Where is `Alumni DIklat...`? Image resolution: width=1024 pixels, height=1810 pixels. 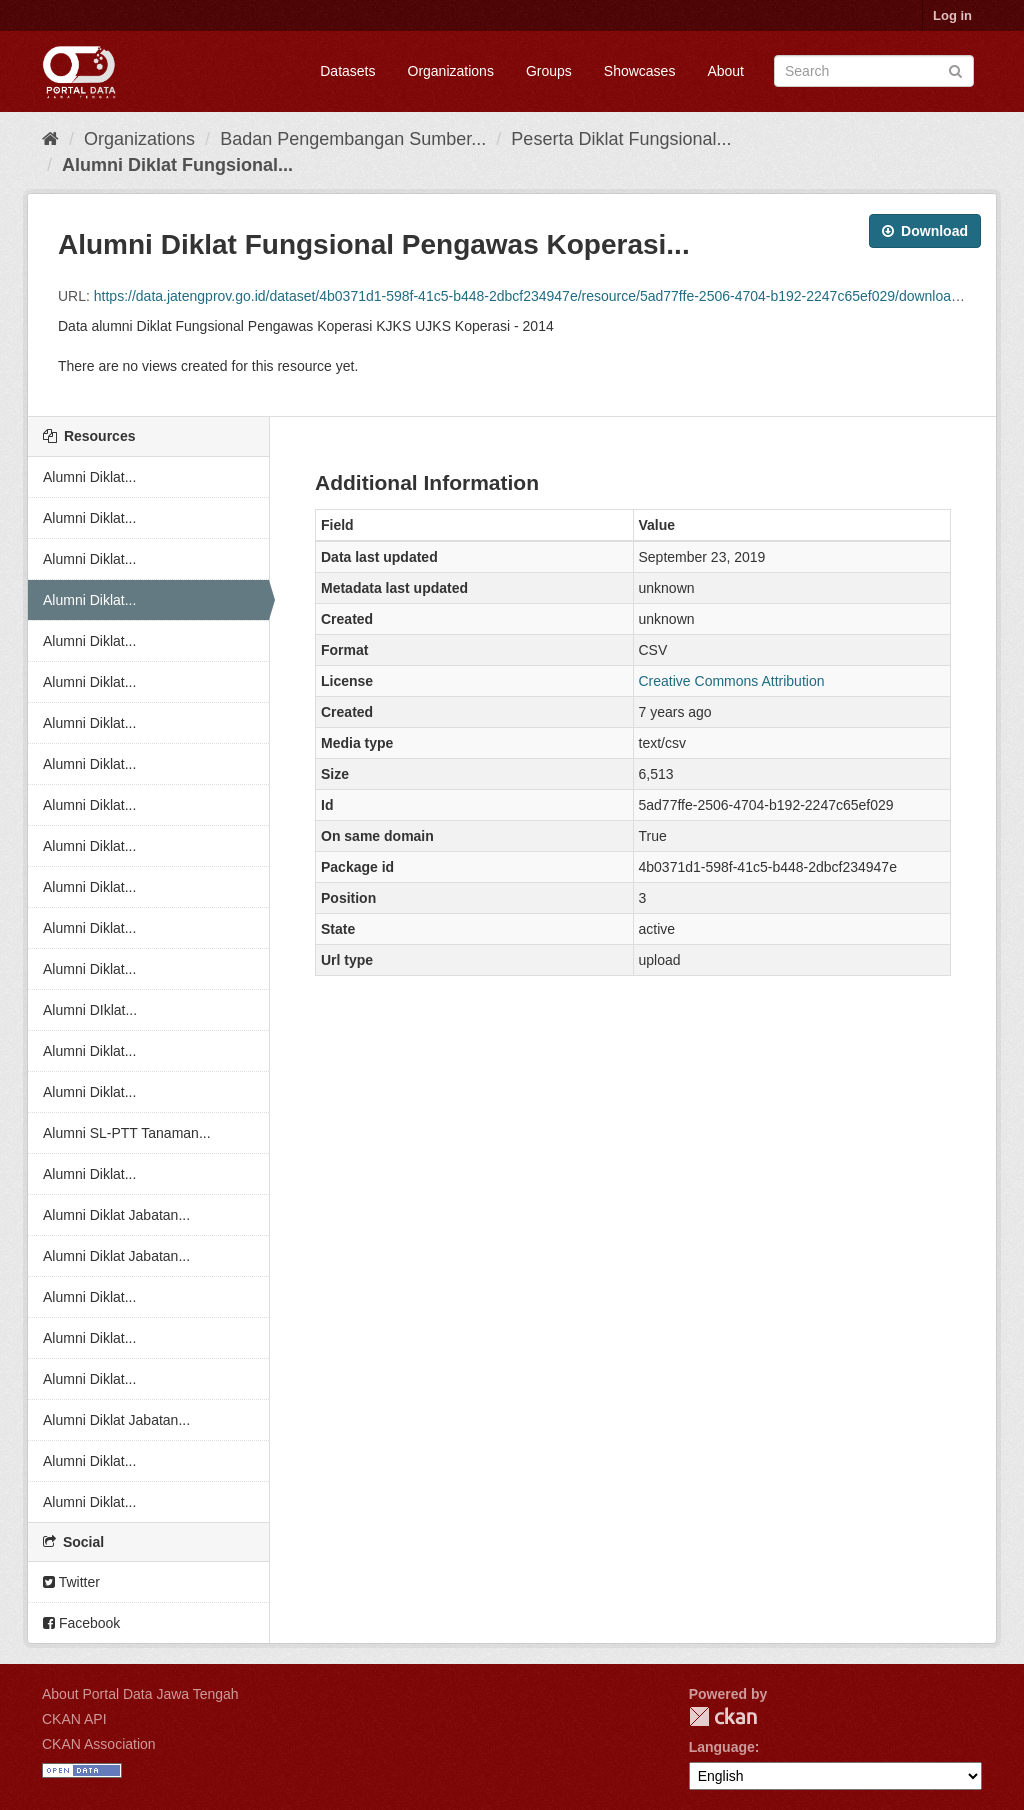
Alumni DIklat... is located at coordinates (90, 1010).